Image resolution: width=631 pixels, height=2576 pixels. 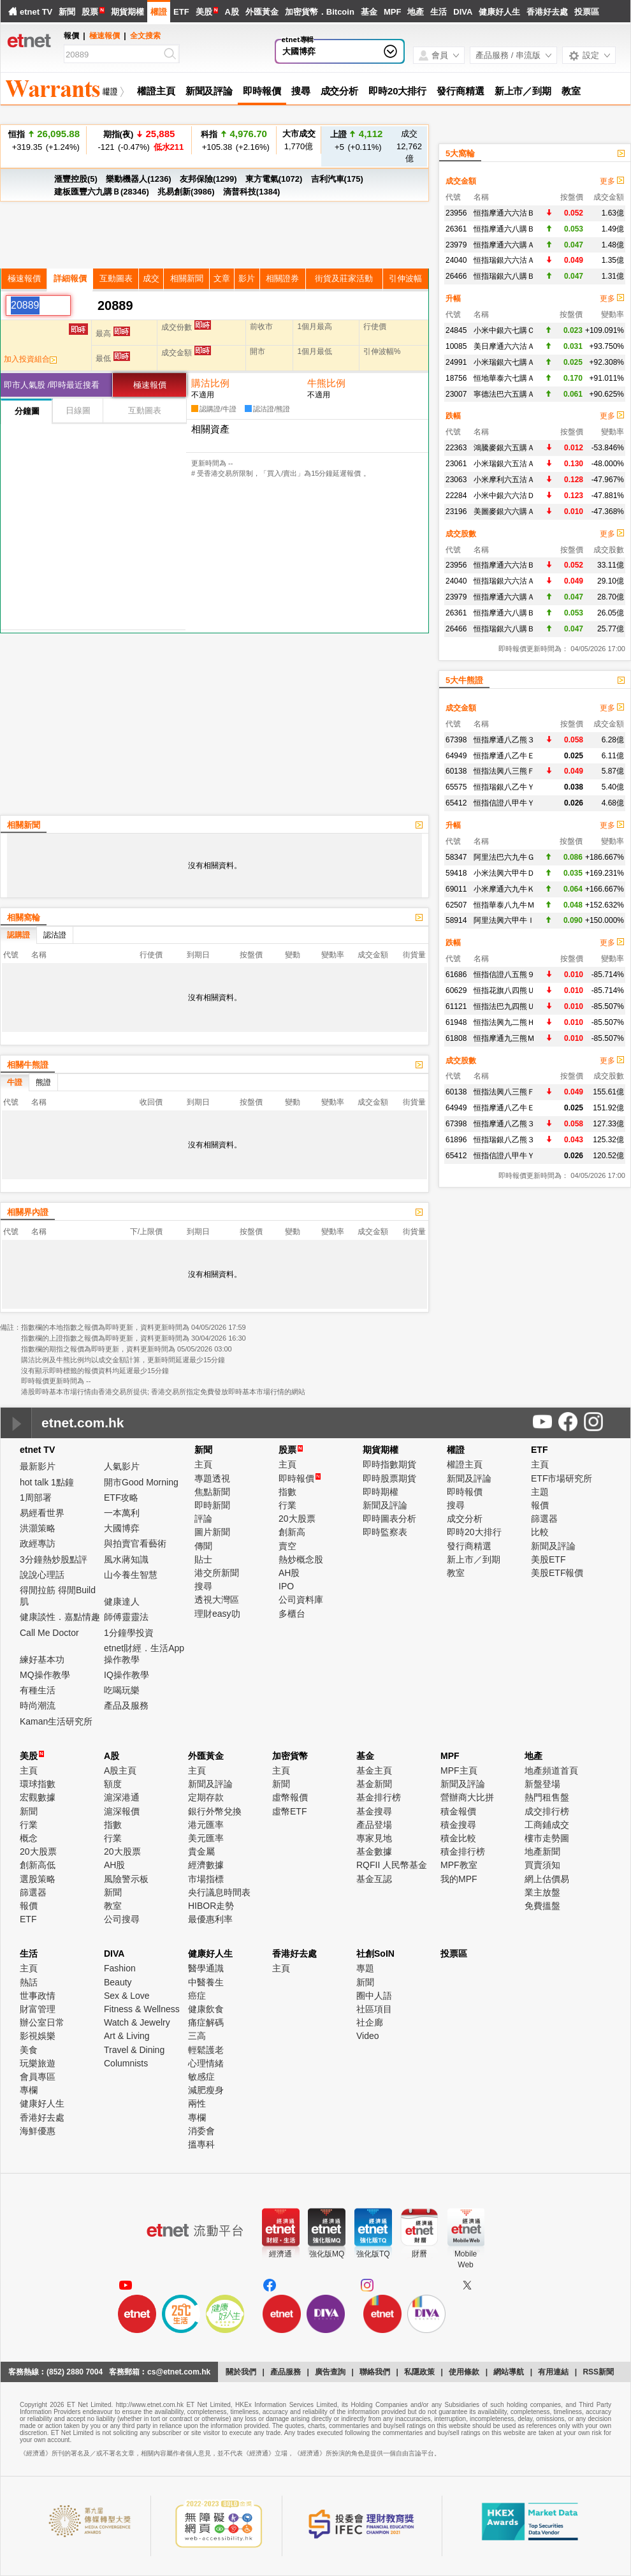 What do you see at coordinates (197, 2036) in the screenshot?
I see `三高` at bounding box center [197, 2036].